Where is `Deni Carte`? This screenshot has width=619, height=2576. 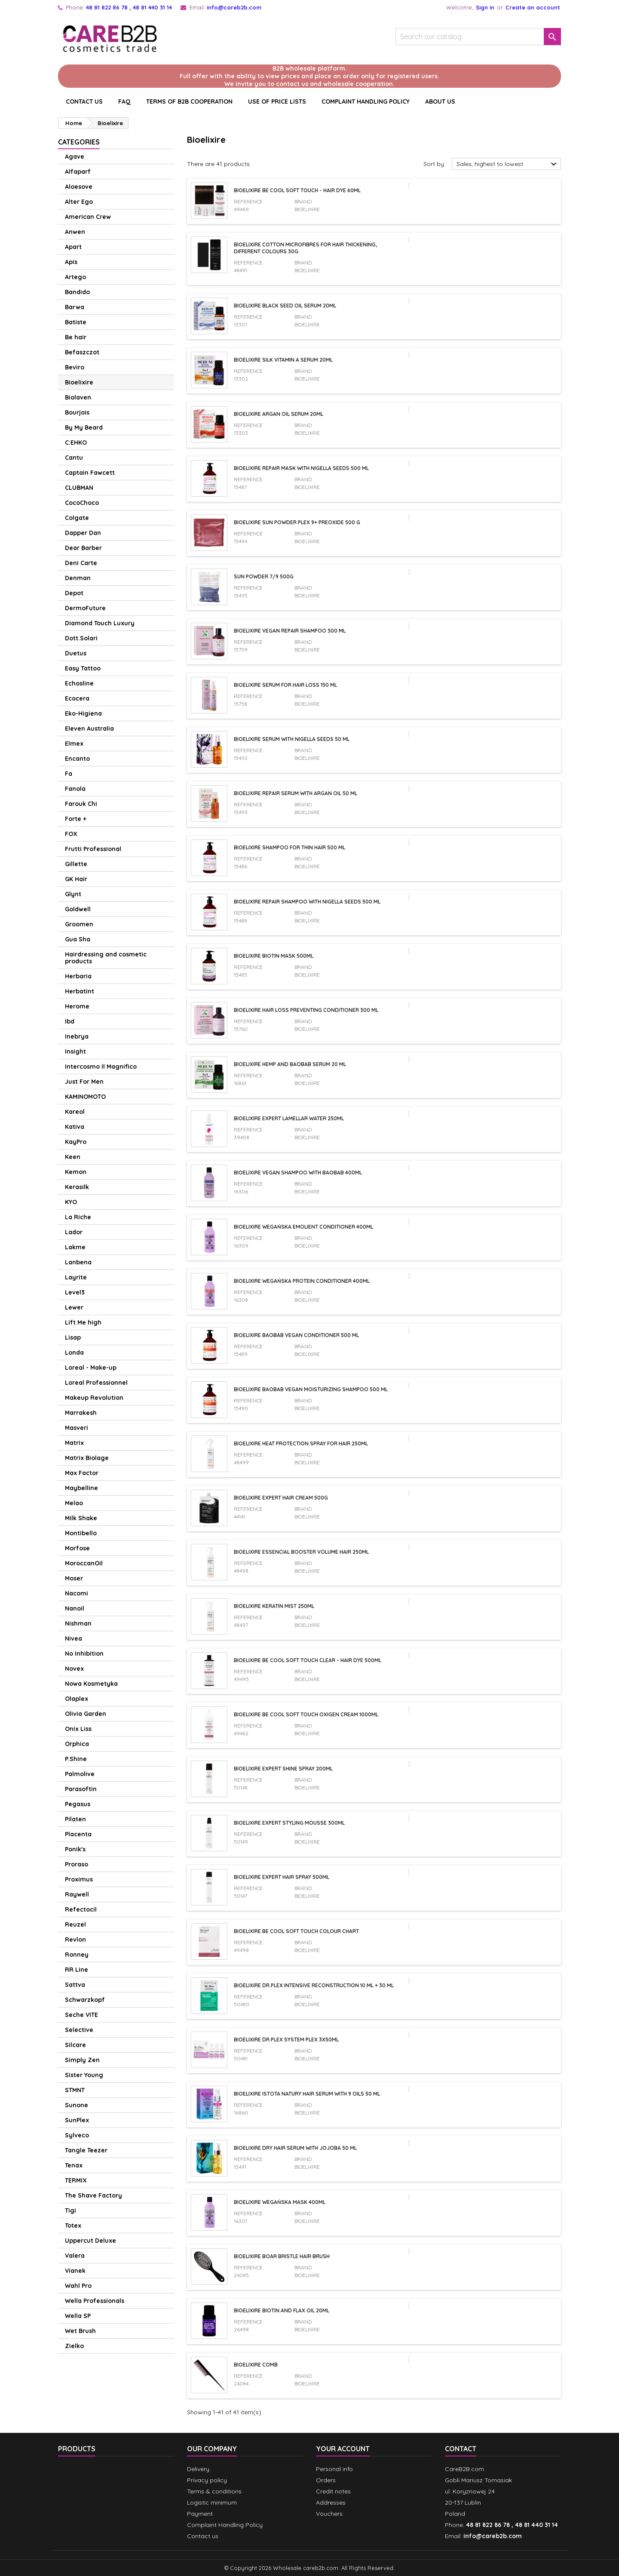 Deni Carte is located at coordinates (81, 563).